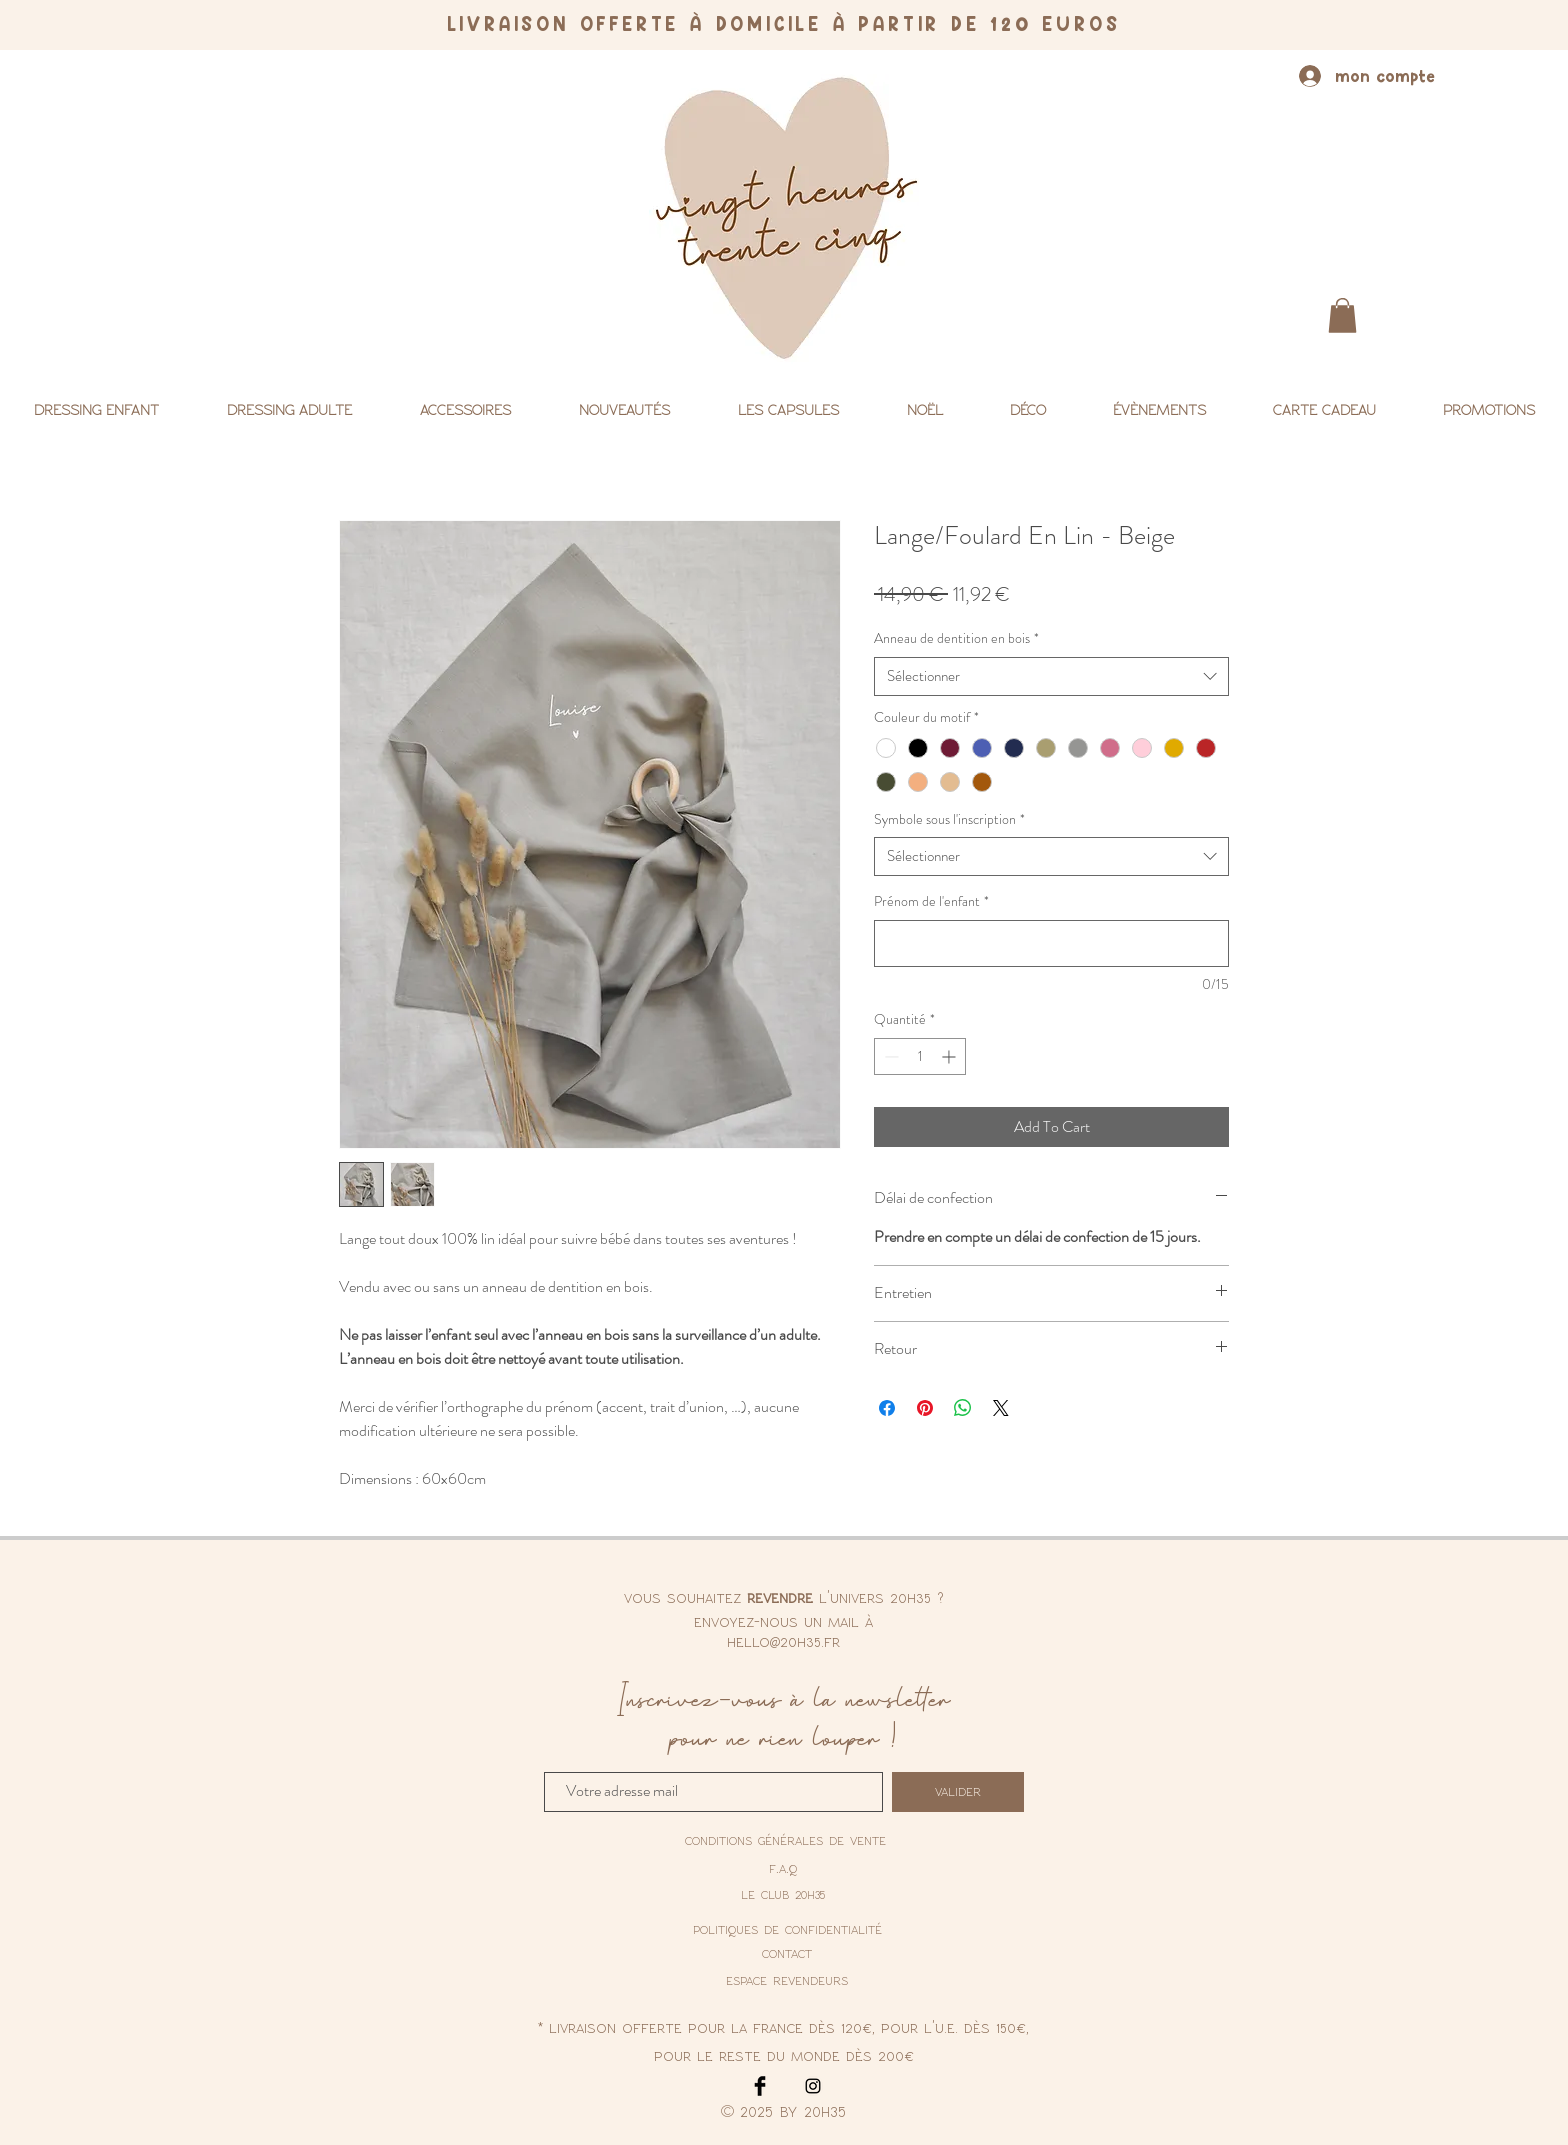 This screenshot has width=1568, height=2145. Describe the element at coordinates (787, 1953) in the screenshot. I see `contact` at that location.